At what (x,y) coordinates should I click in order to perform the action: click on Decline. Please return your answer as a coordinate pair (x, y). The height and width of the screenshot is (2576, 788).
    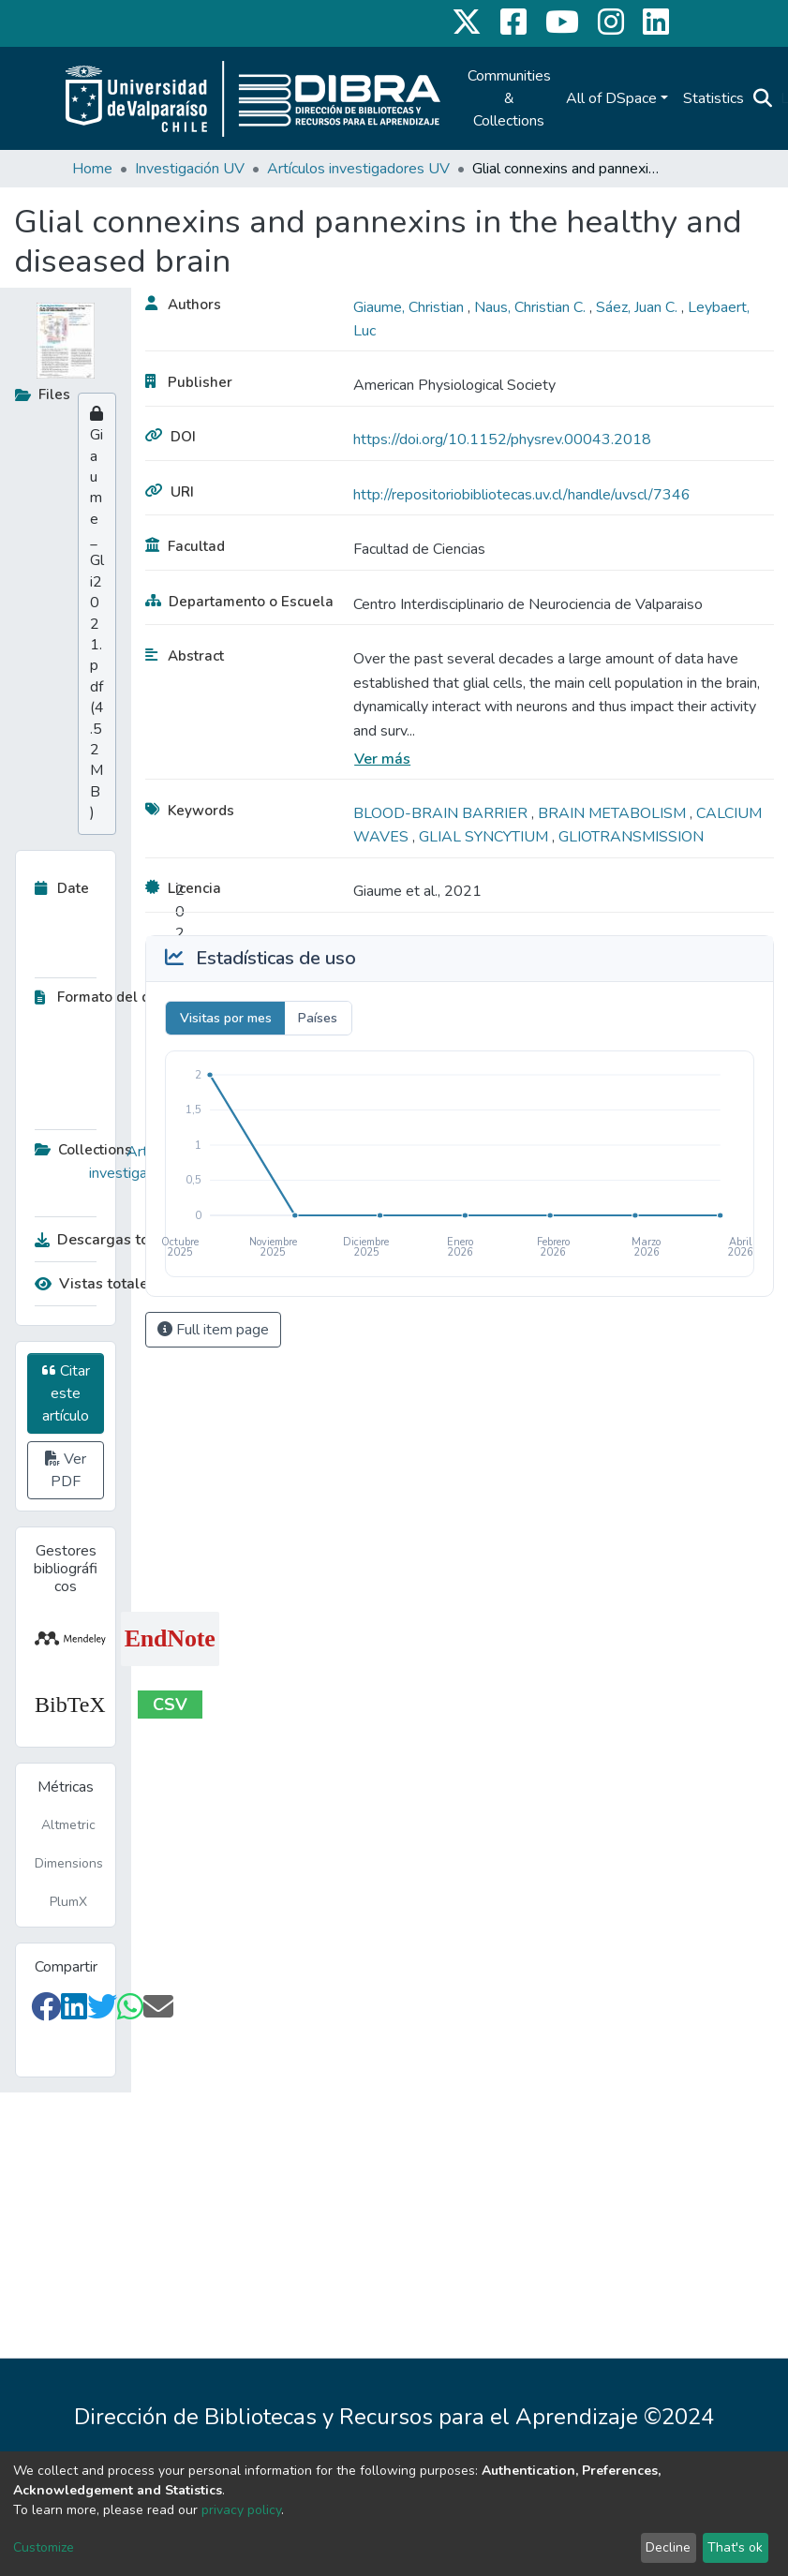
    Looking at the image, I should click on (668, 2547).